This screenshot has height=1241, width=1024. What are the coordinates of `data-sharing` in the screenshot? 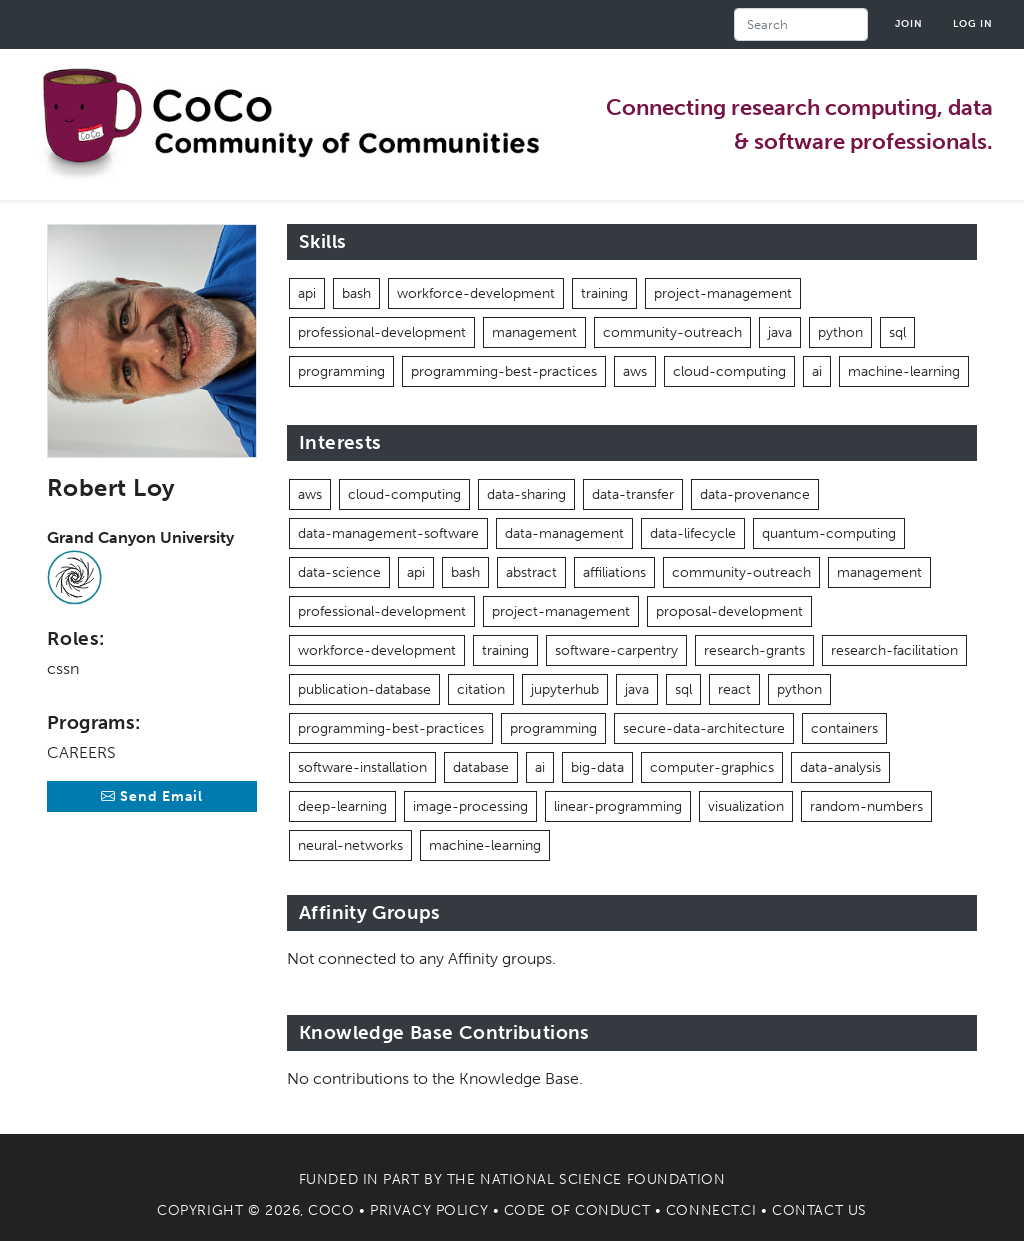 It's located at (526, 494).